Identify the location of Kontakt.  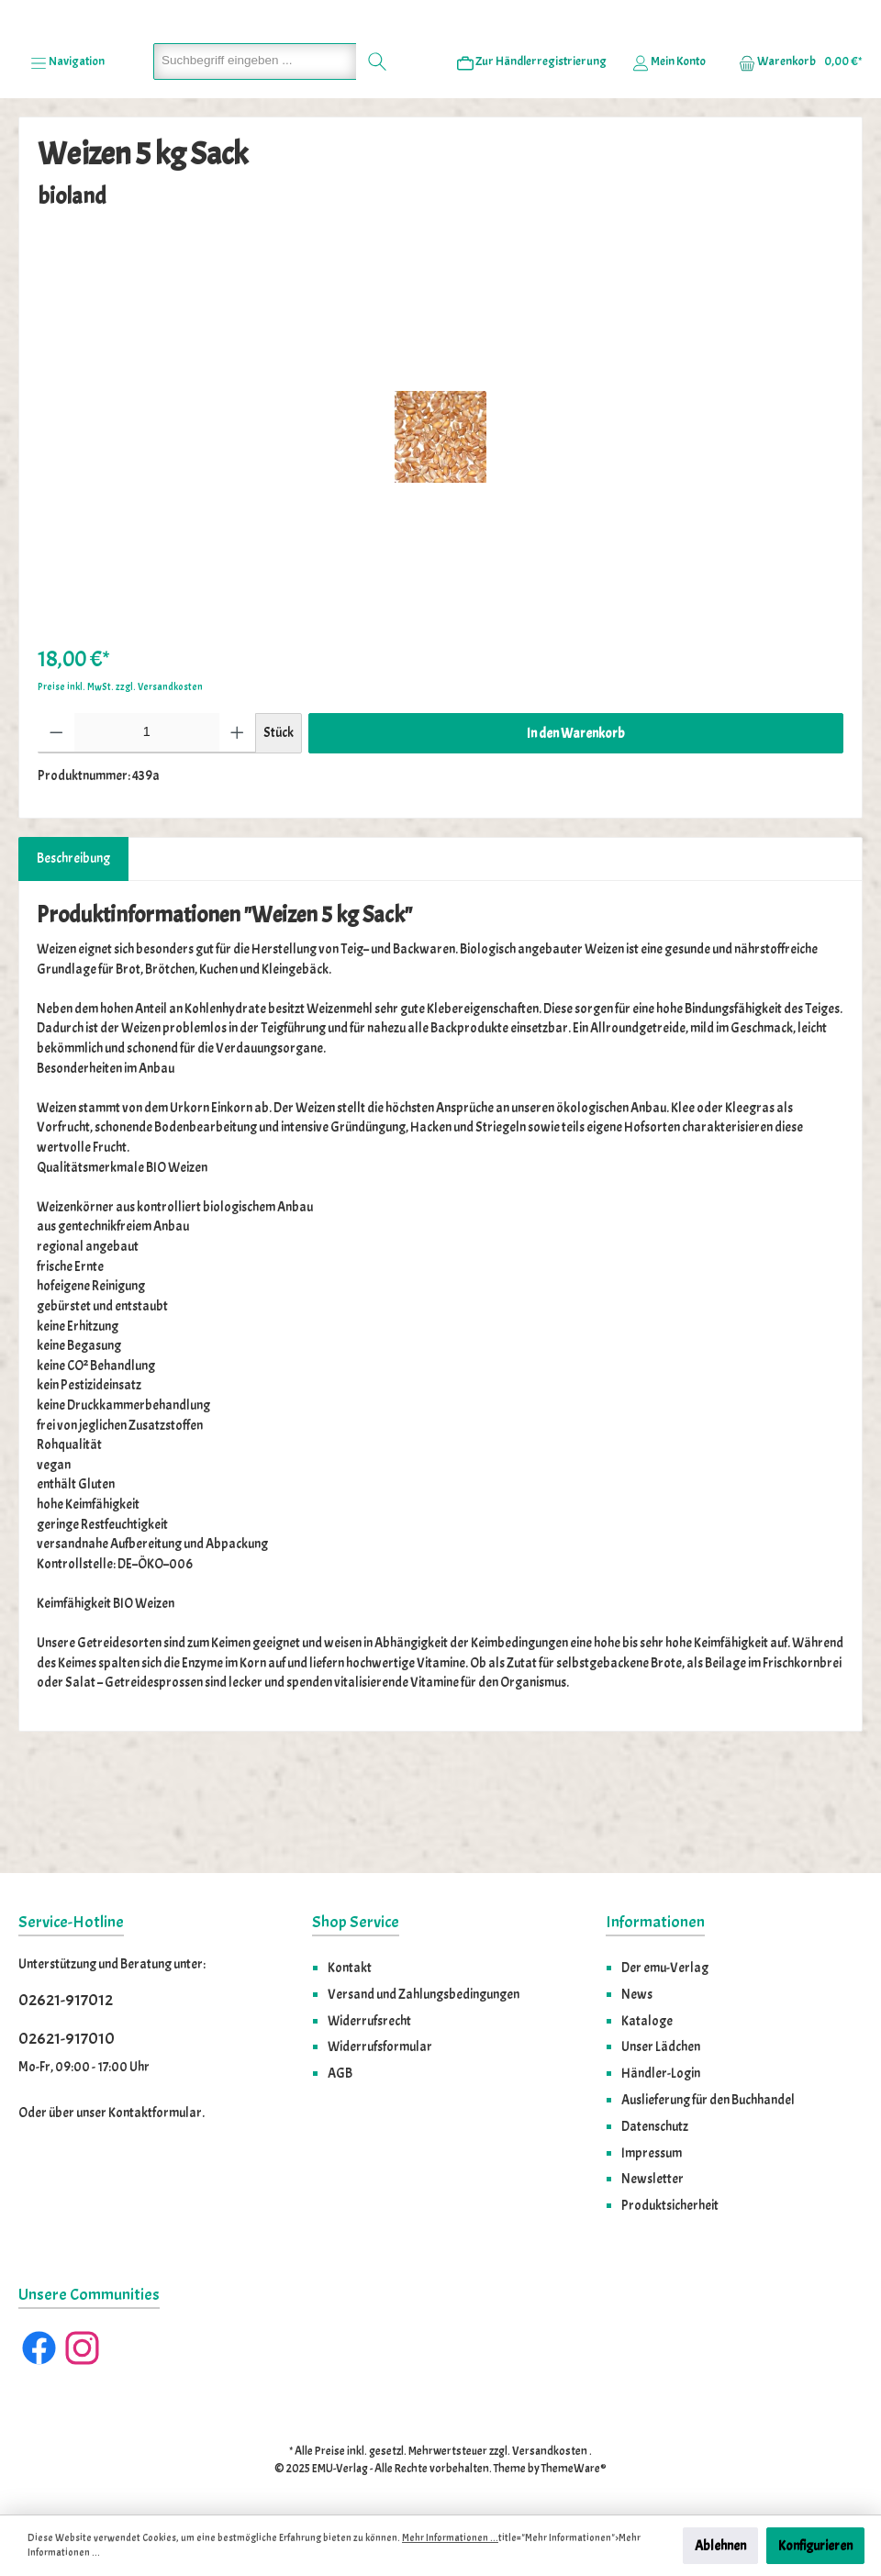
(350, 1967).